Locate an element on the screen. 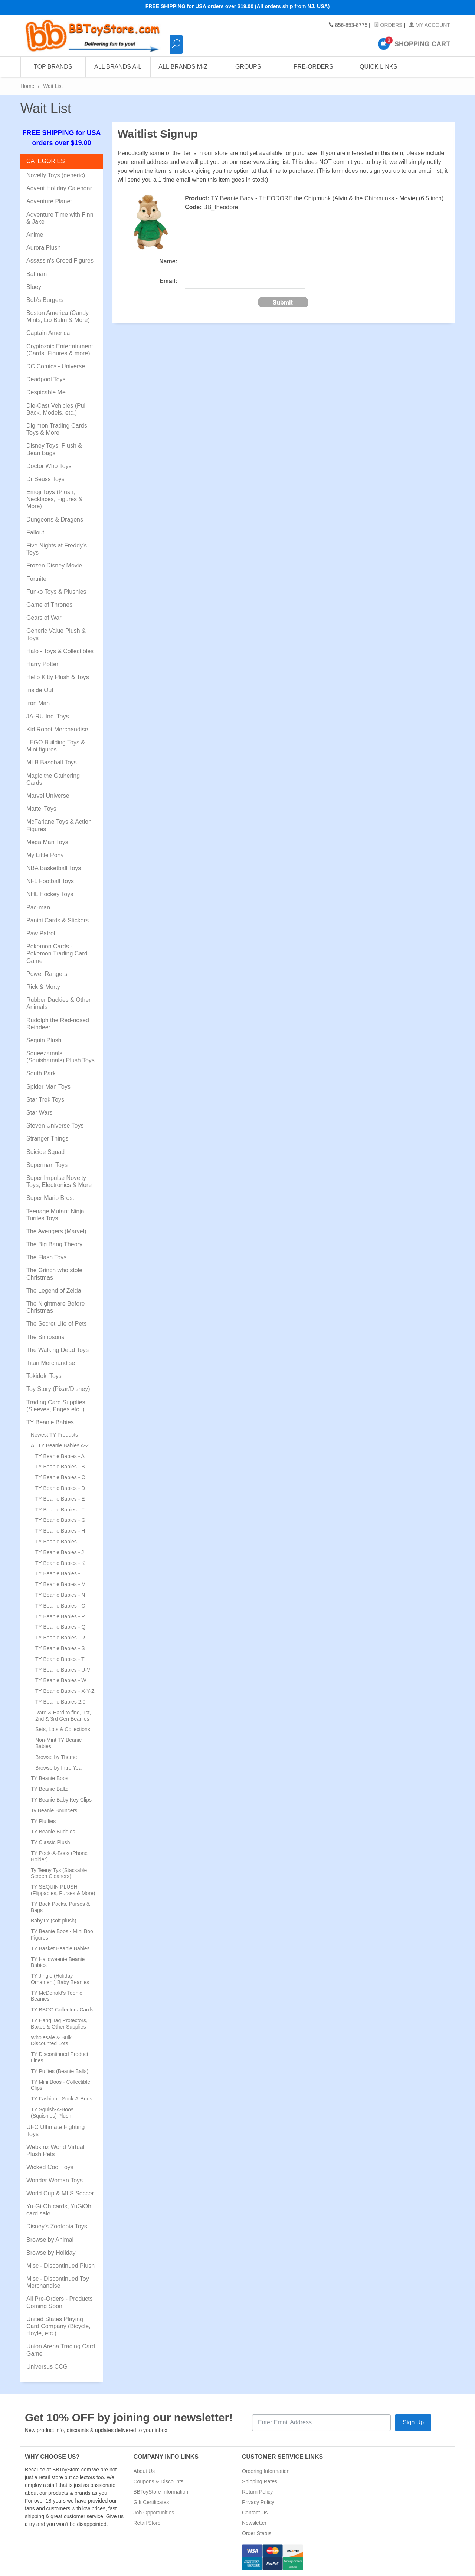 This screenshot has height=2576, width=475. TY Beanie Babies 2.0 is located at coordinates (60, 1702).